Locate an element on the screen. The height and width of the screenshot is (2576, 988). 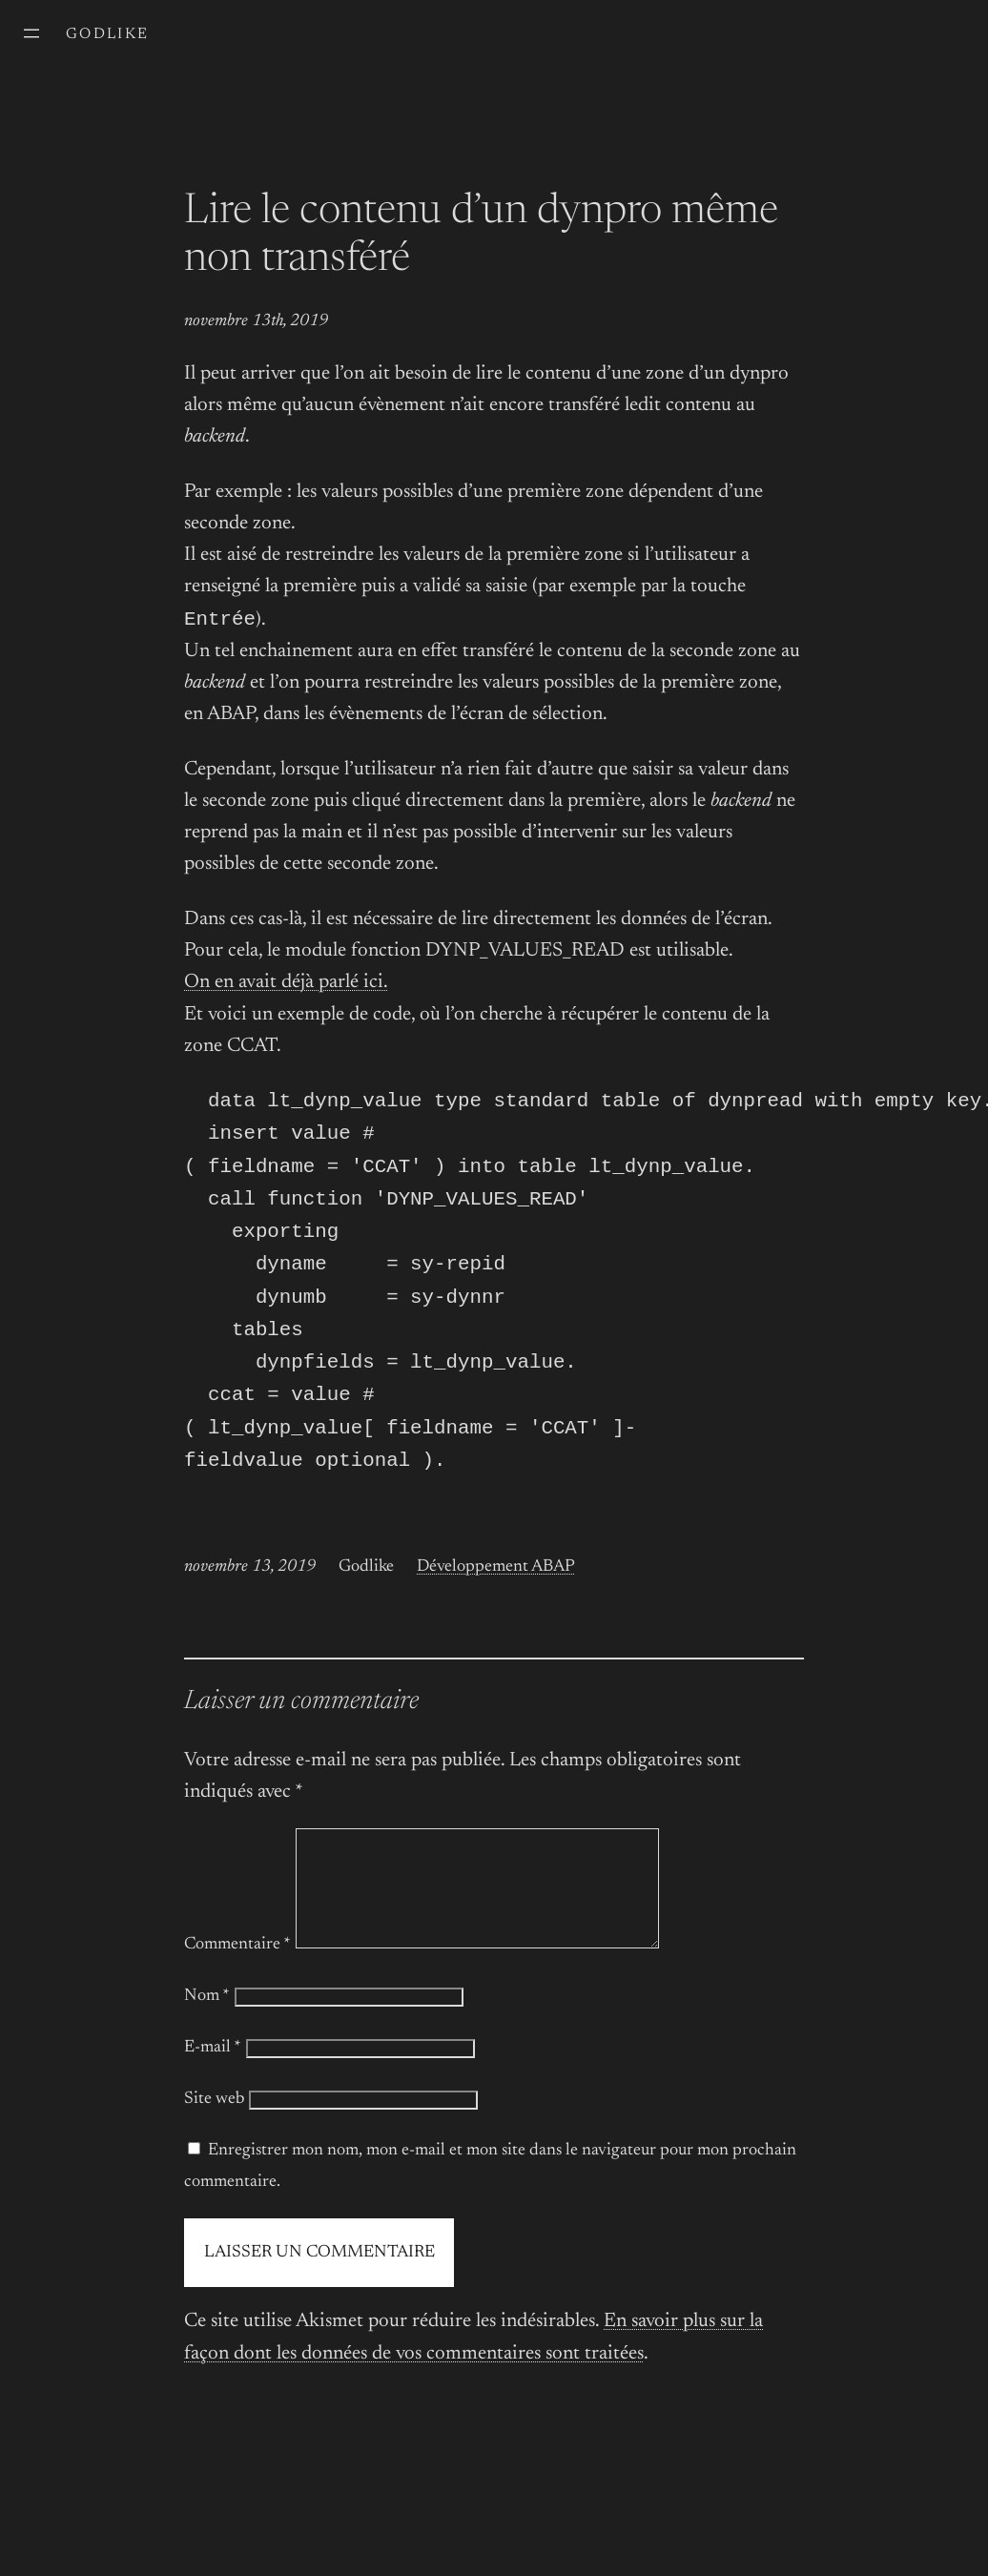
Développement ABAP is located at coordinates (496, 1591).